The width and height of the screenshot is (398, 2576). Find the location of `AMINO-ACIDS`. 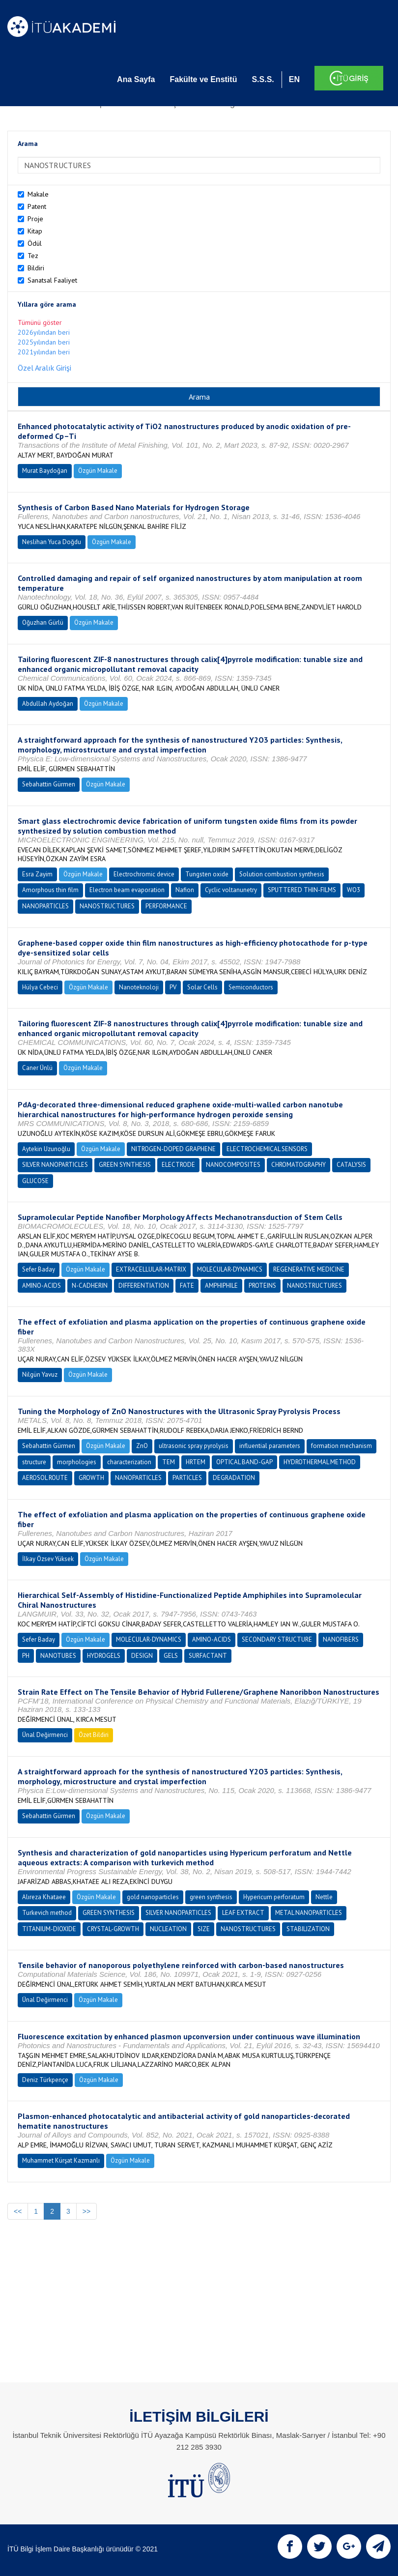

AMINO-ACIDS is located at coordinates (41, 1285).